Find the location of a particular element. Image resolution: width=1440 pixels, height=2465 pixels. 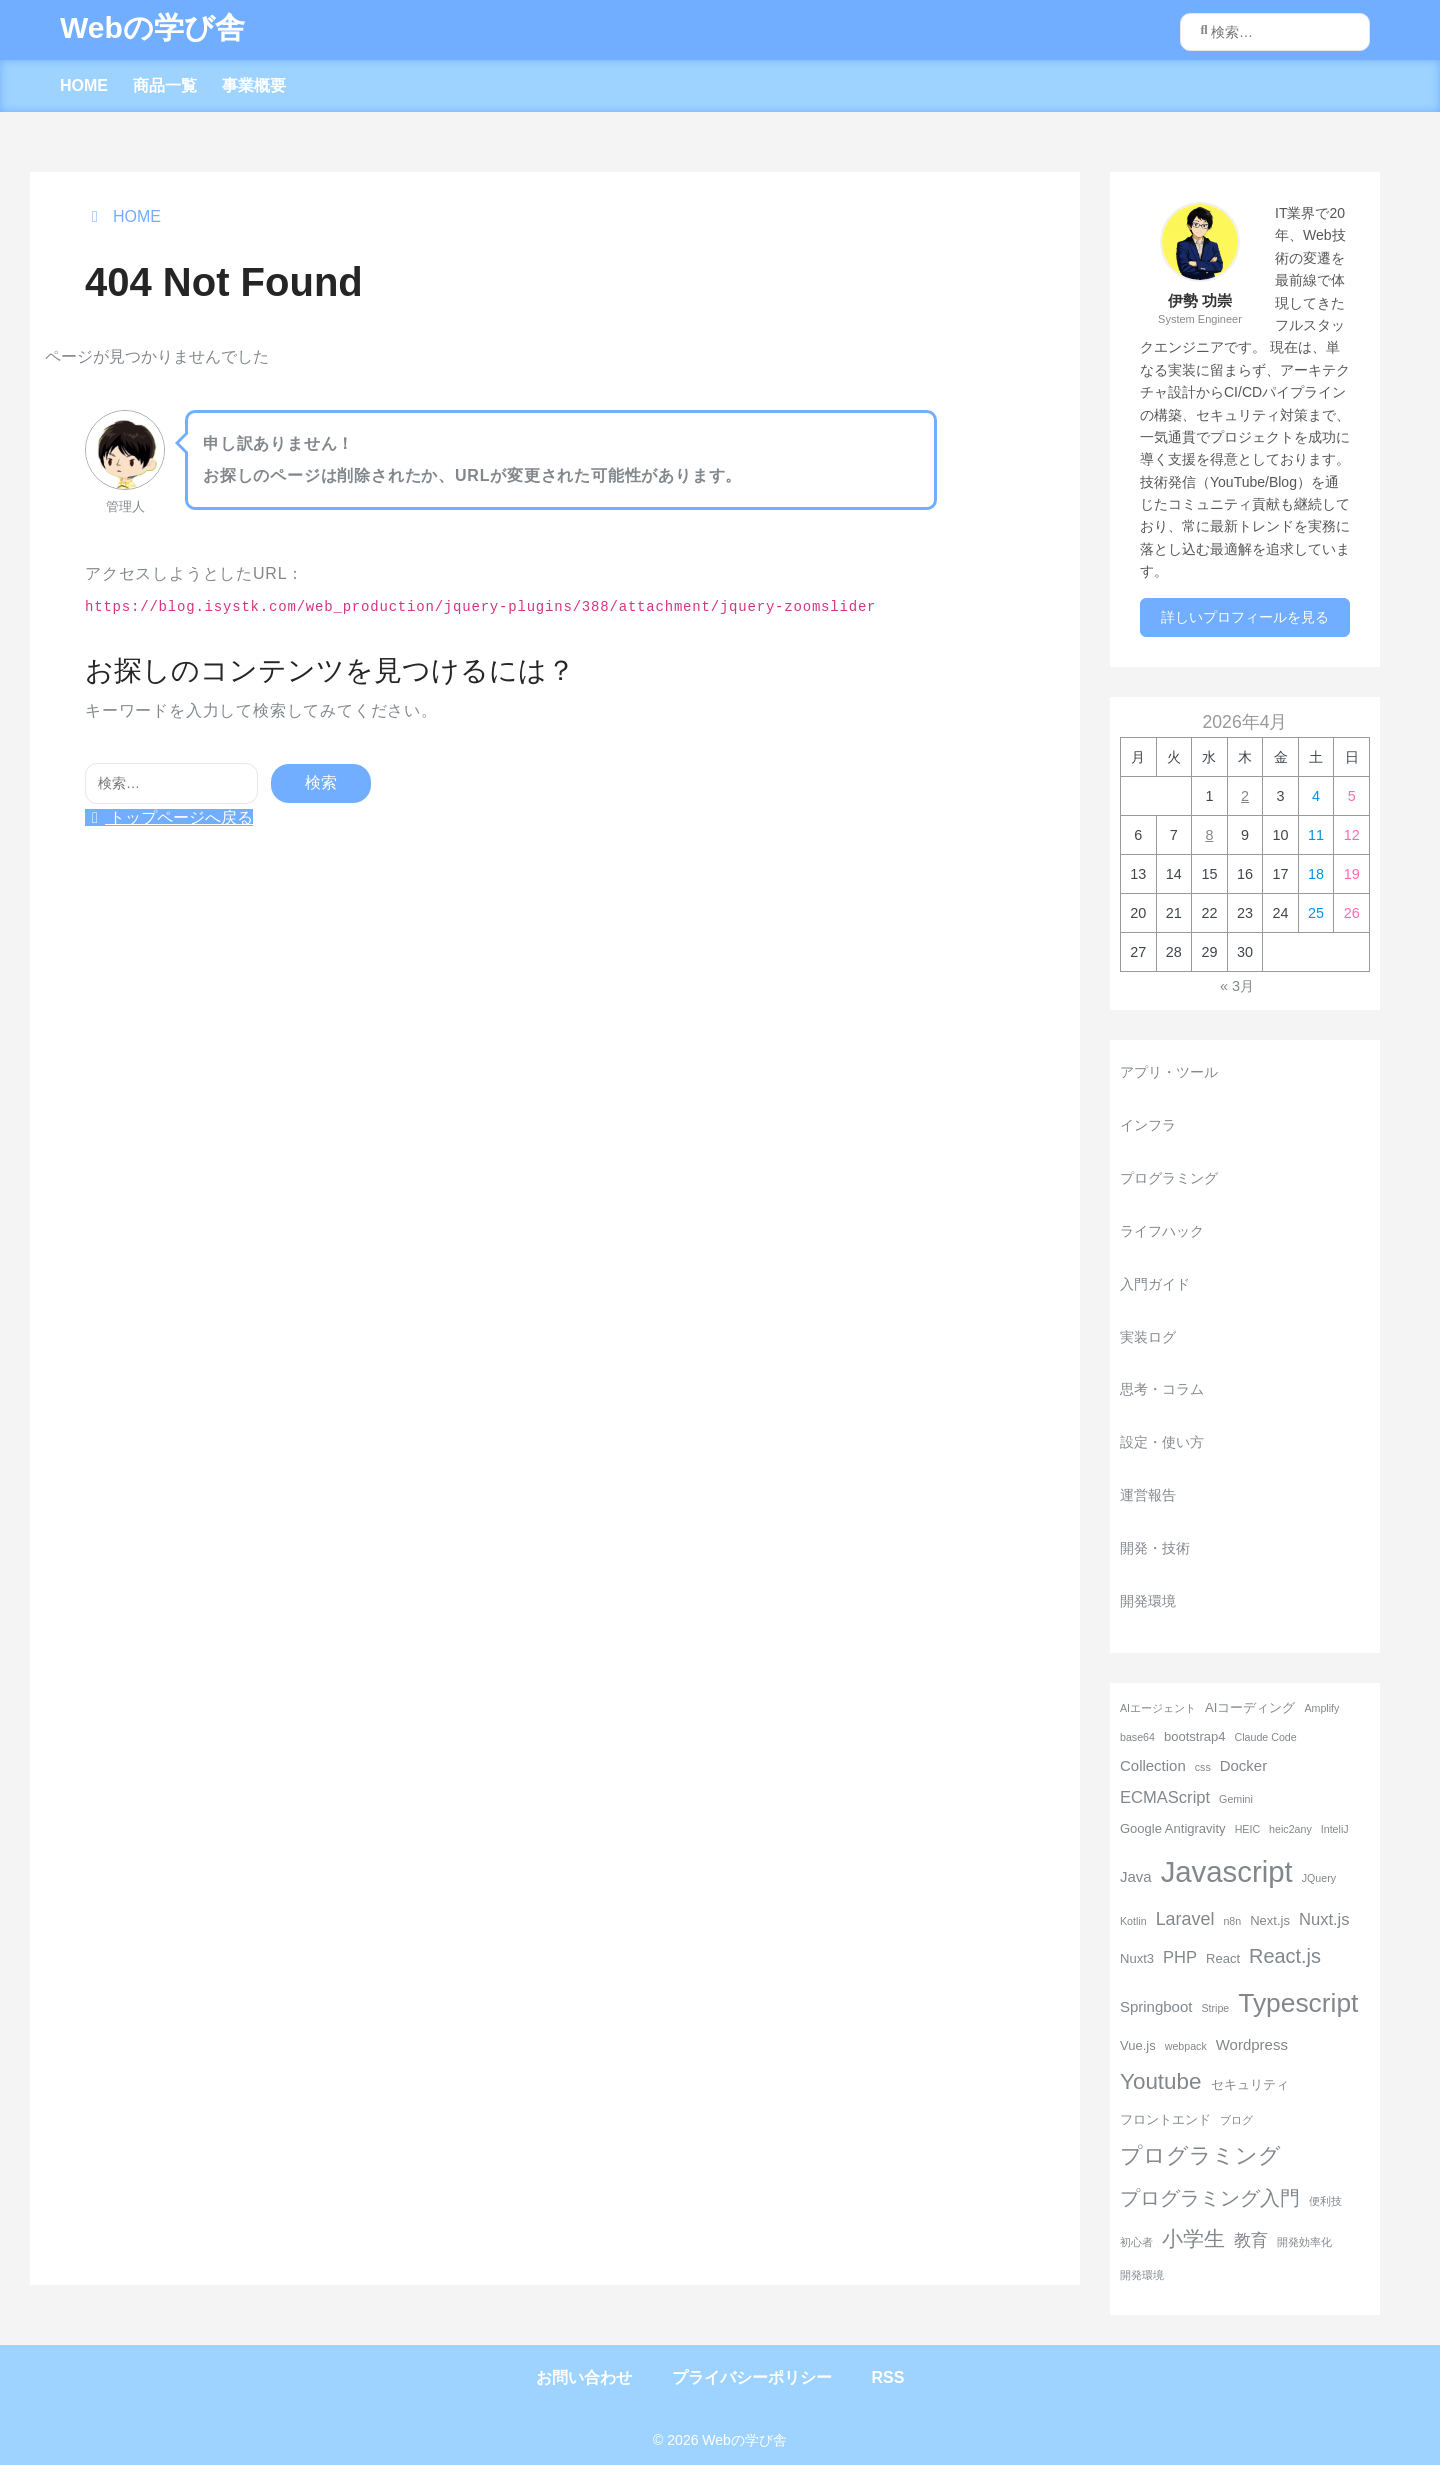

詳しいプロフィールを見る is located at coordinates (1245, 617).